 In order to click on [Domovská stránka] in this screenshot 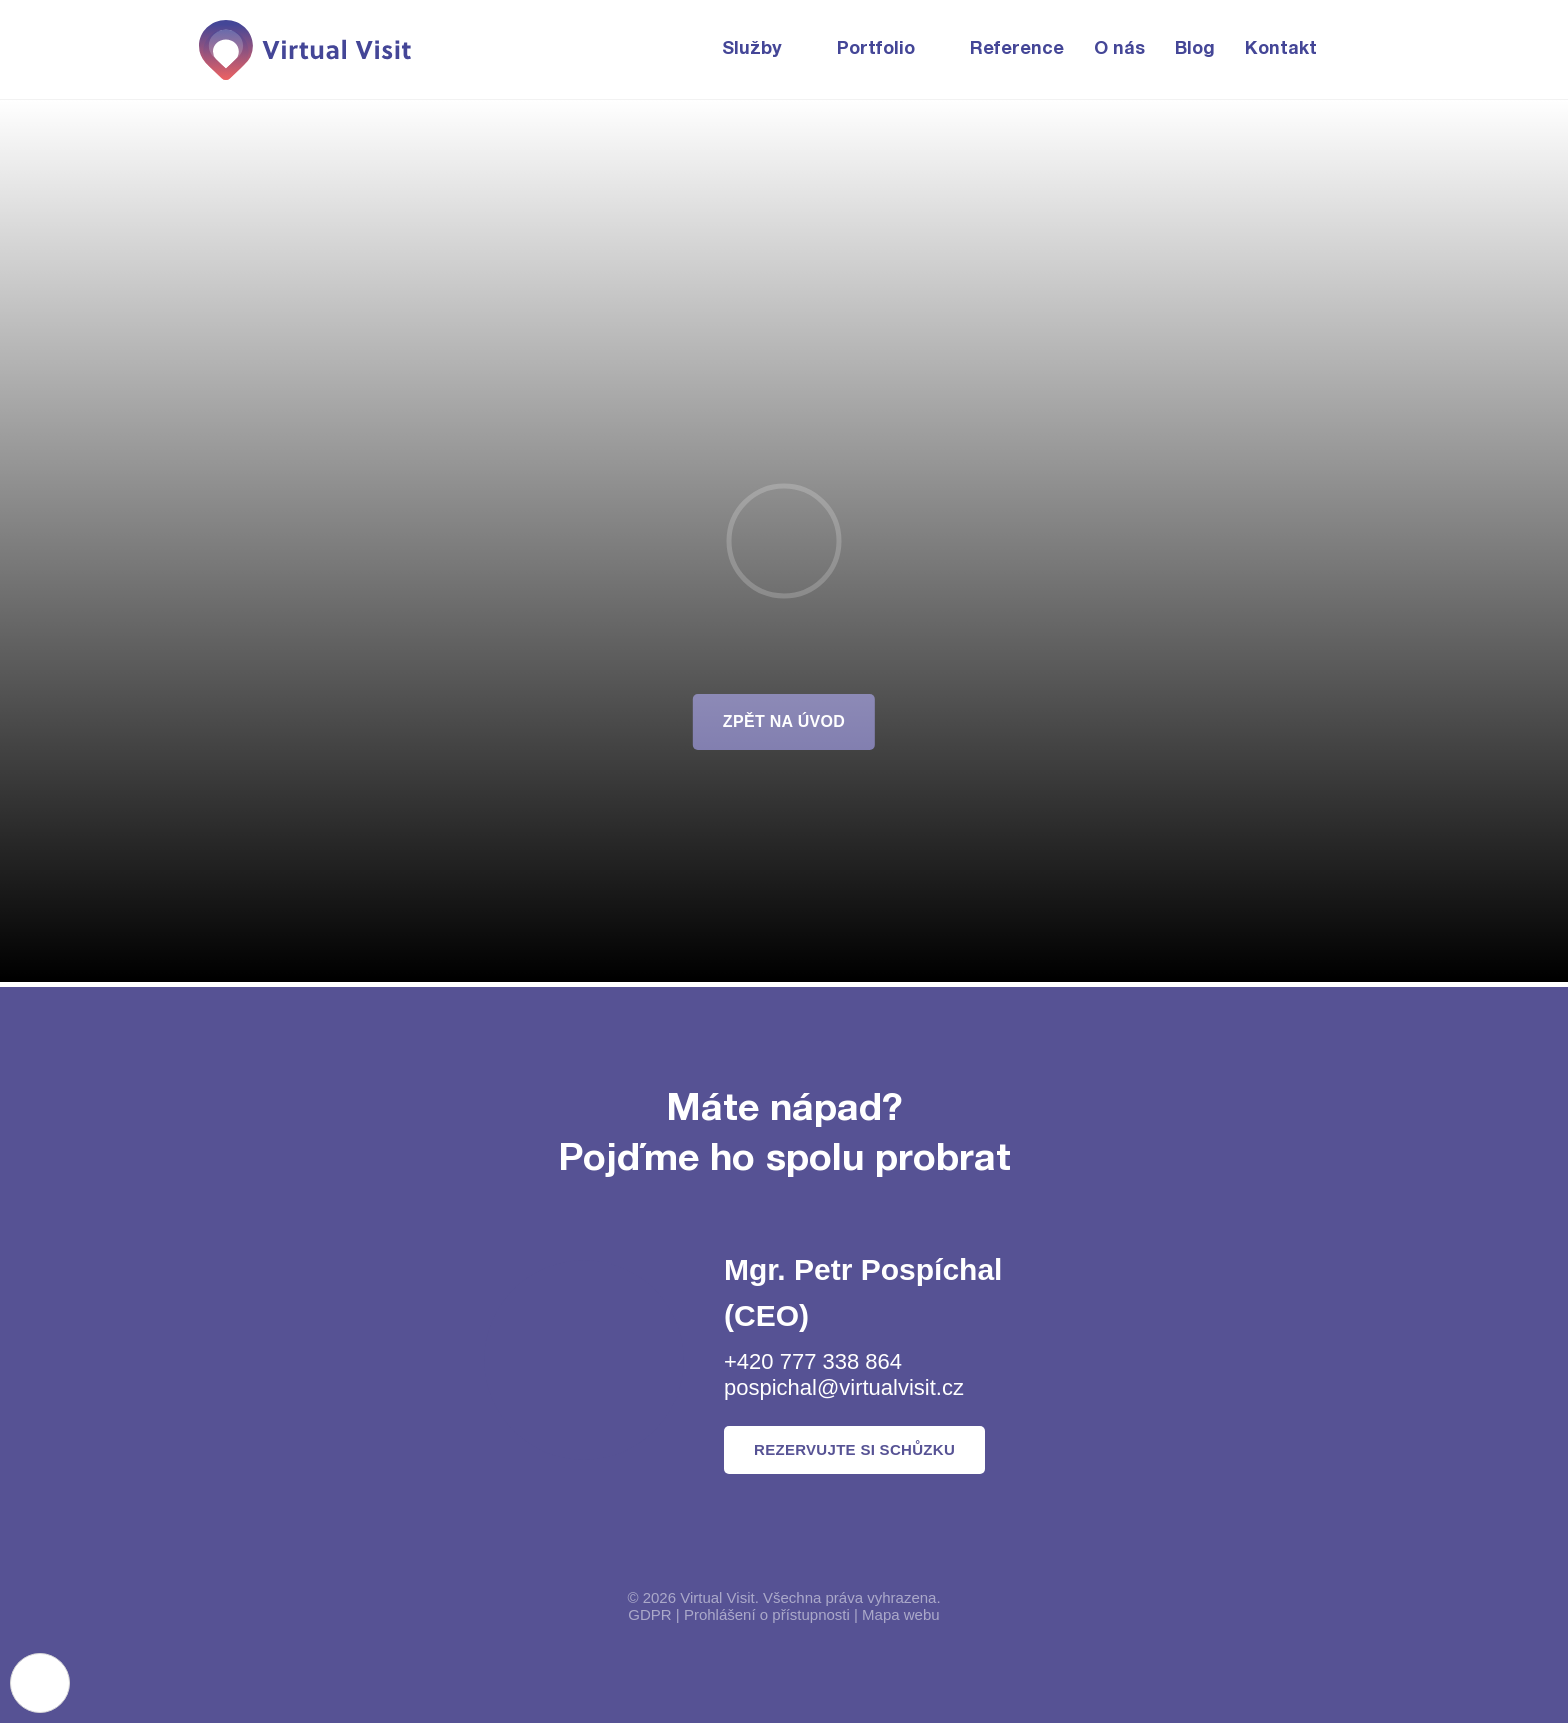, I will do `click(306, 50)`.